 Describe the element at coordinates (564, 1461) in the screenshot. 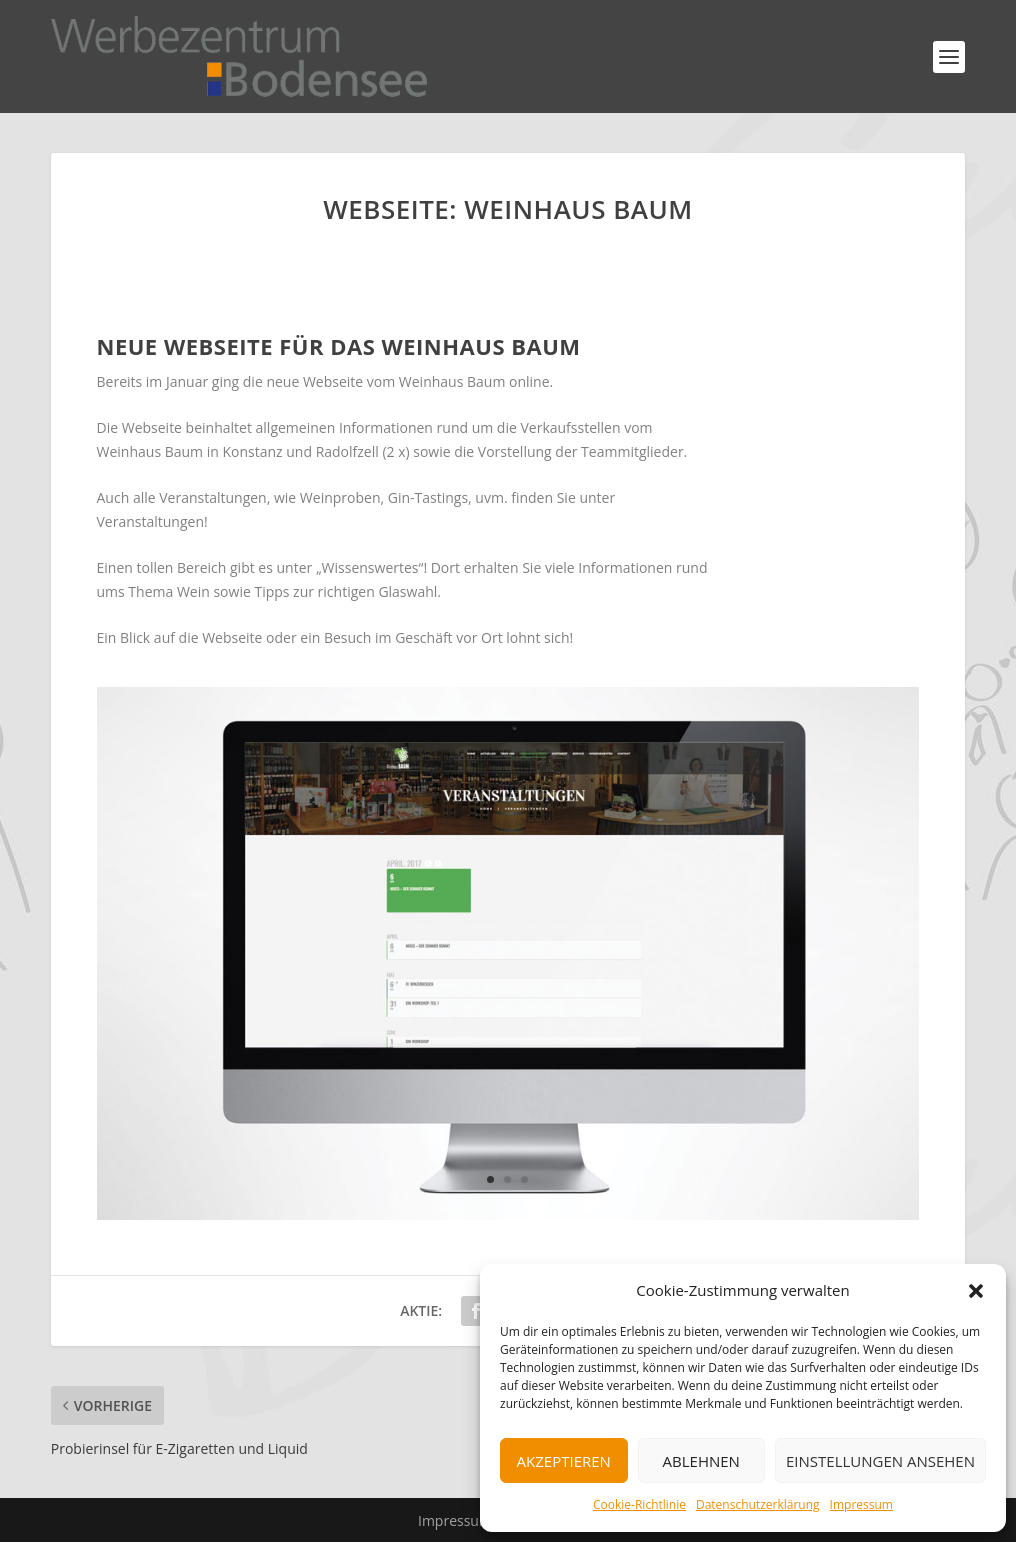

I see `Akzeptieren` at that location.